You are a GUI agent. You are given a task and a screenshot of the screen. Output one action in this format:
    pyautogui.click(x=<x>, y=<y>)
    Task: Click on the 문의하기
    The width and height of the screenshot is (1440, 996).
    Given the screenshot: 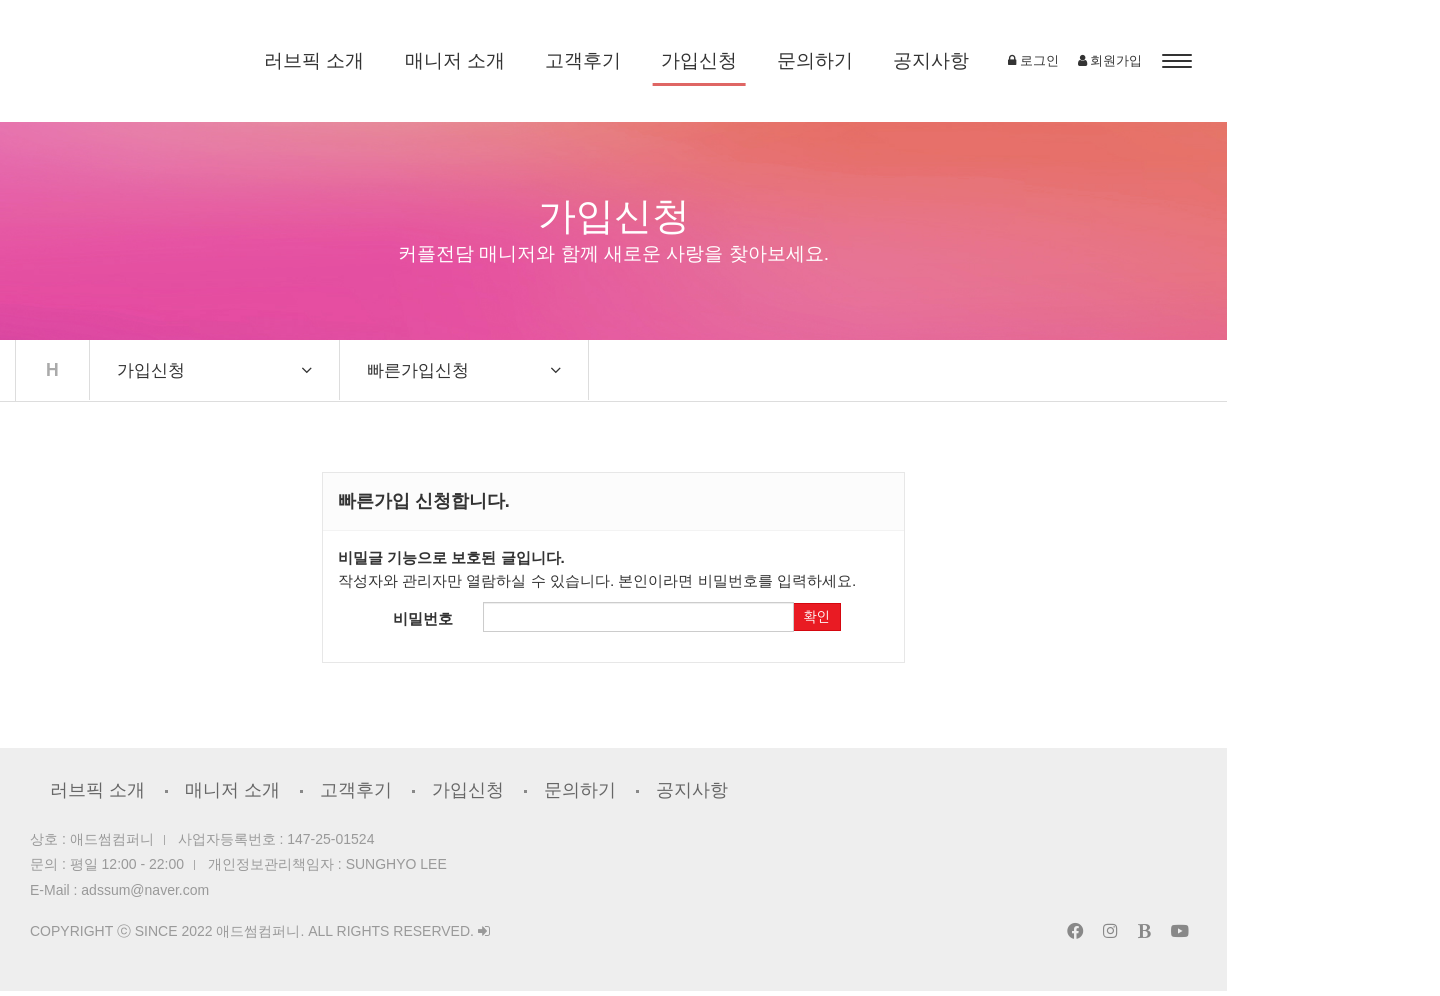 What is the action you would take?
    pyautogui.click(x=921, y=60)
    